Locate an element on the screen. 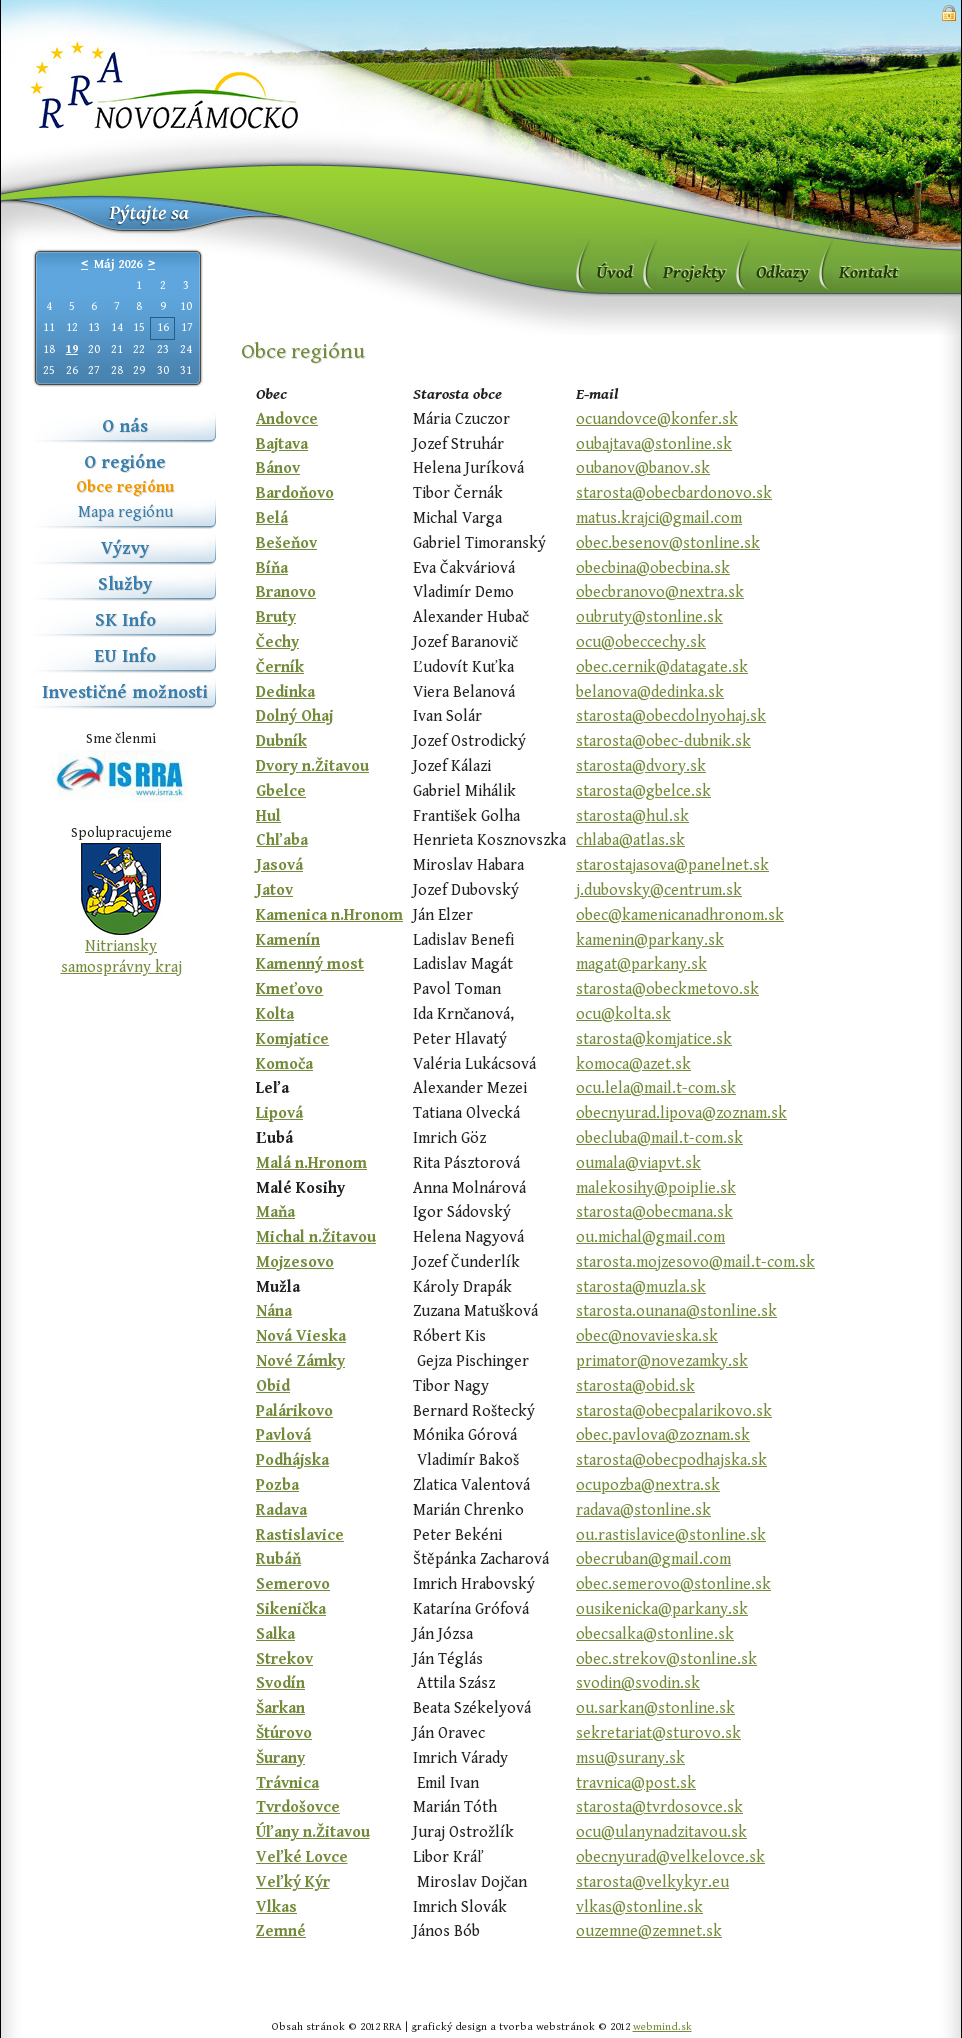 The width and height of the screenshot is (962, 2038). matus.krajci@gmail.com is located at coordinates (659, 518).